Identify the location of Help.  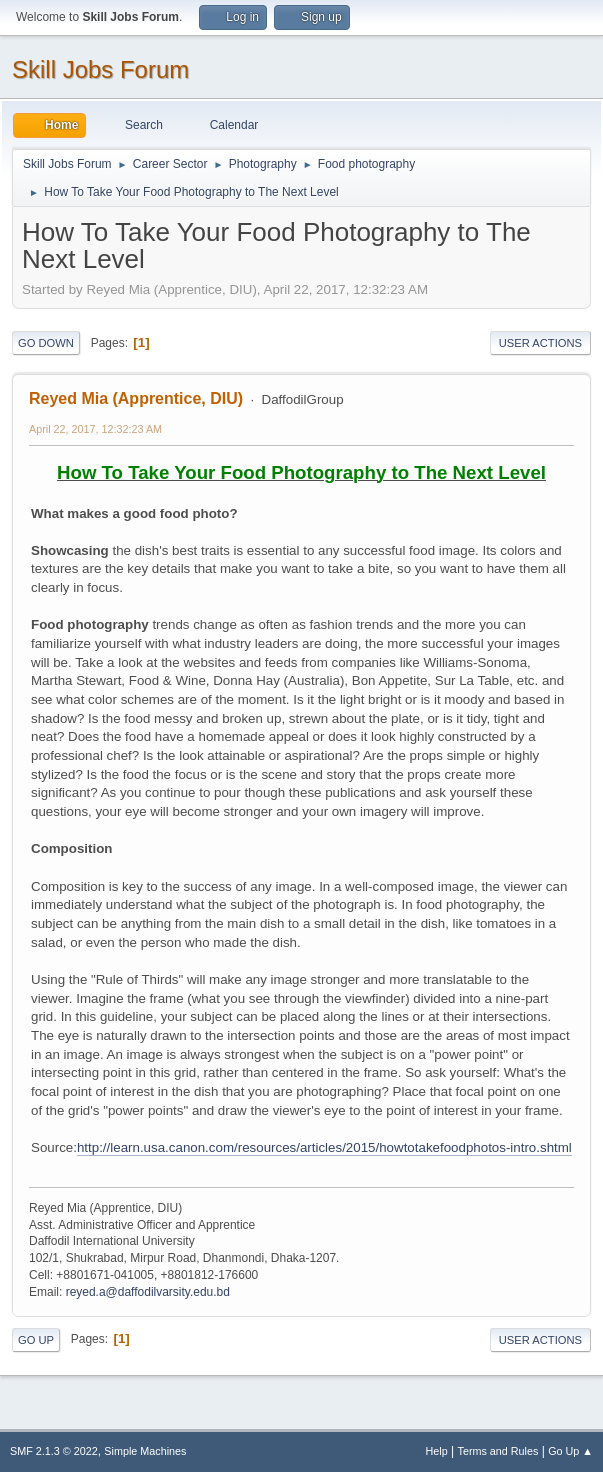
(437, 1451).